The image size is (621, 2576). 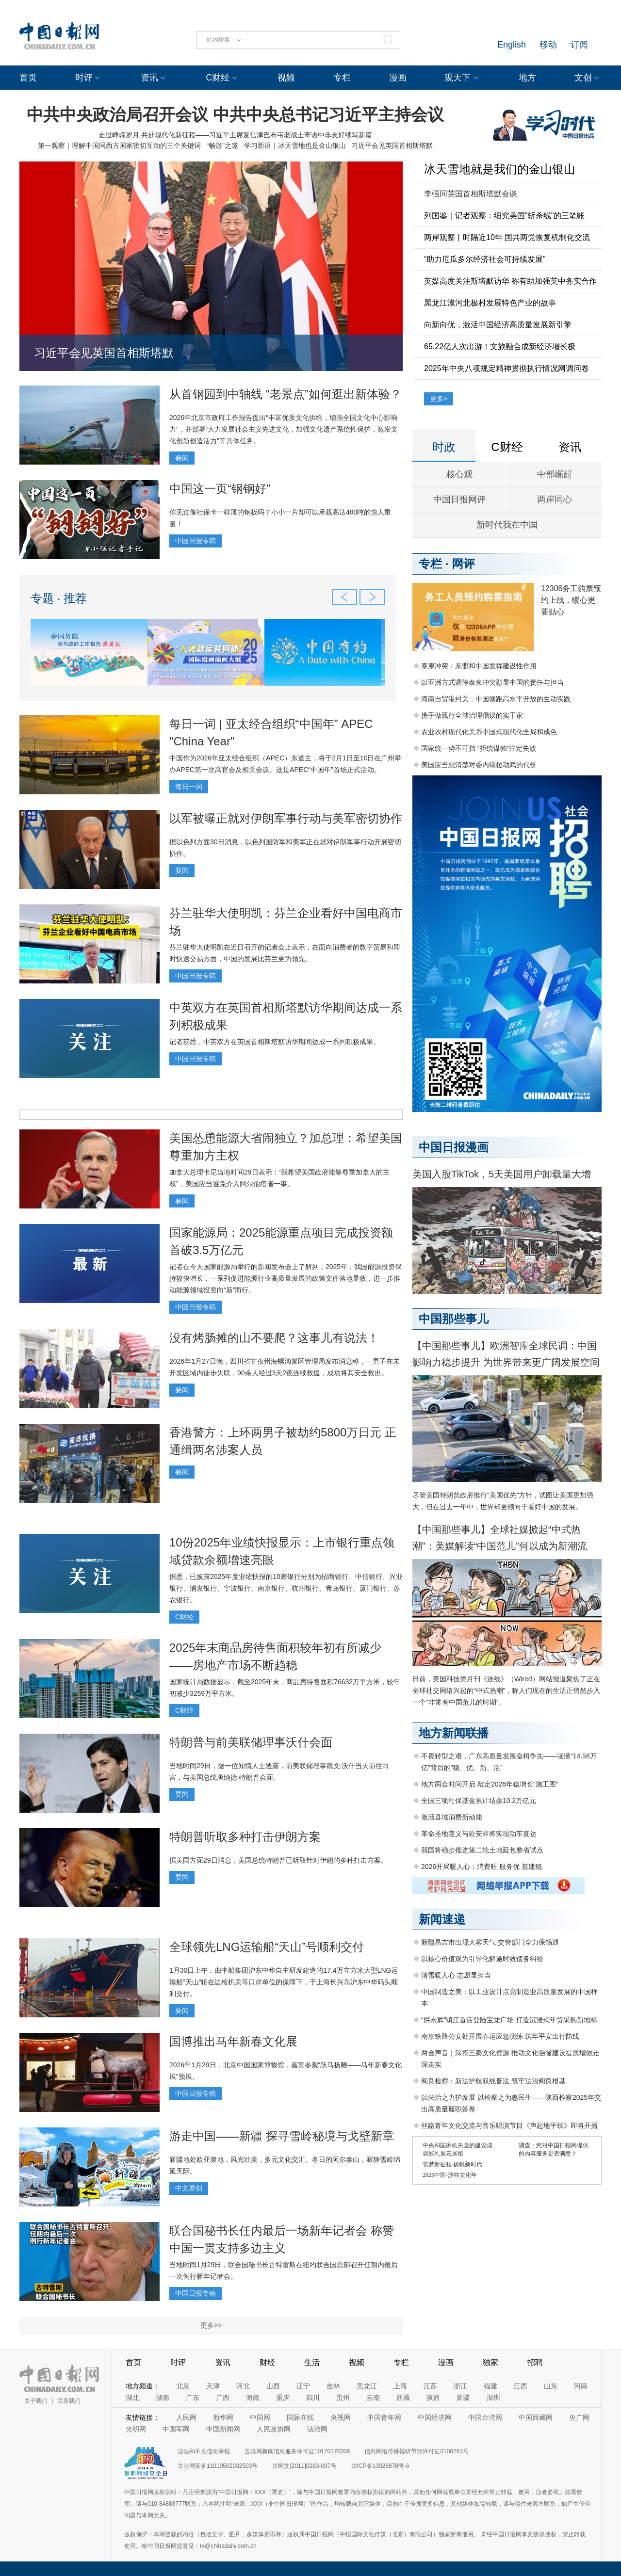 I want to click on 吉林, so click(x=333, y=2386).